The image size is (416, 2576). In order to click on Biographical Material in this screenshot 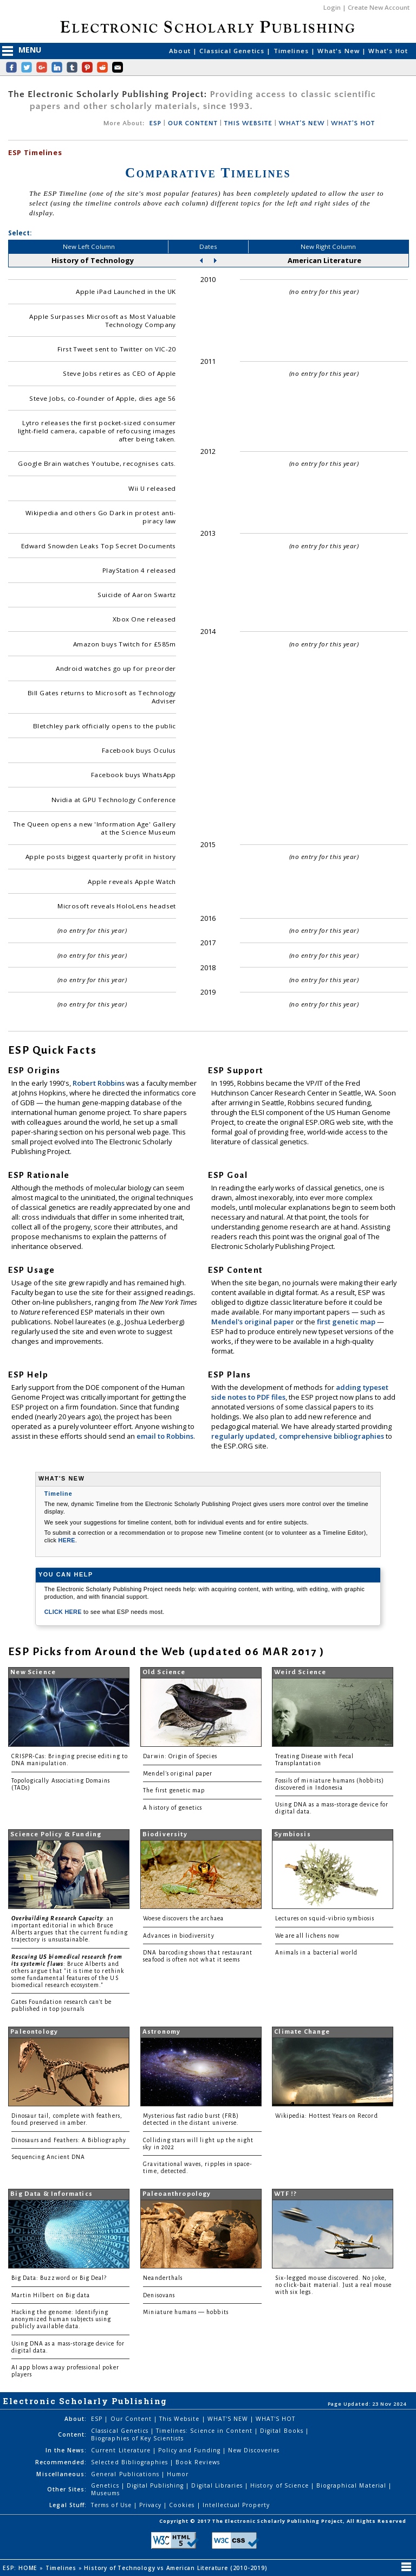, I will do `click(352, 2485)`.